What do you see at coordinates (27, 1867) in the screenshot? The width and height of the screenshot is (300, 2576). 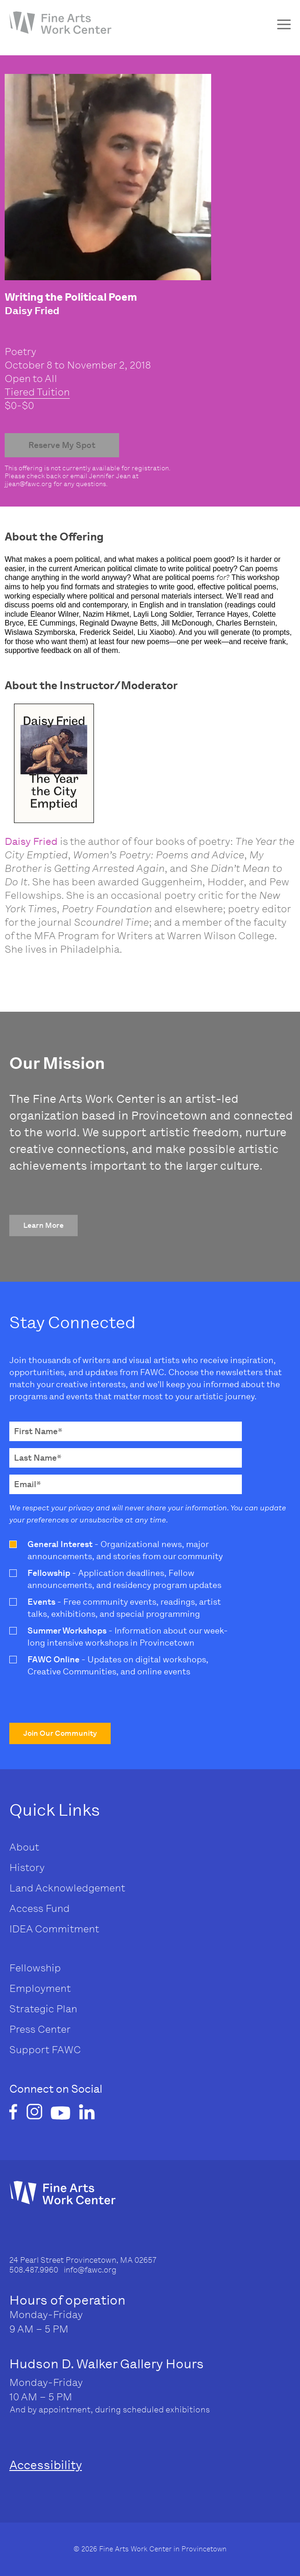 I see `History` at bounding box center [27, 1867].